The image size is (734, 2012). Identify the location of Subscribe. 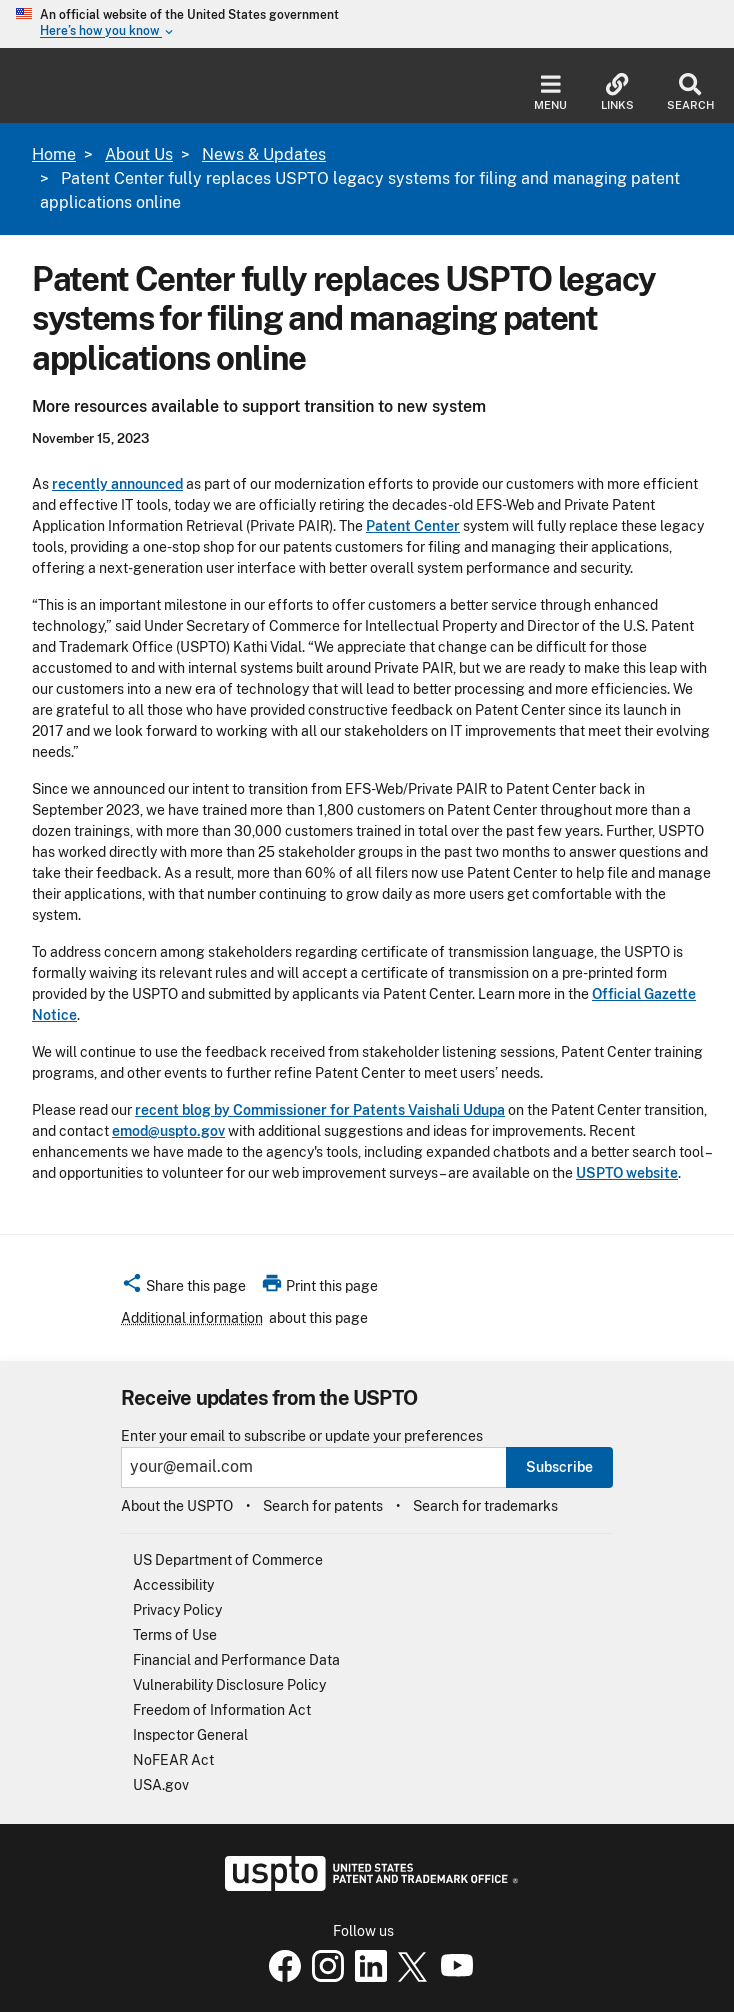
(559, 1467).